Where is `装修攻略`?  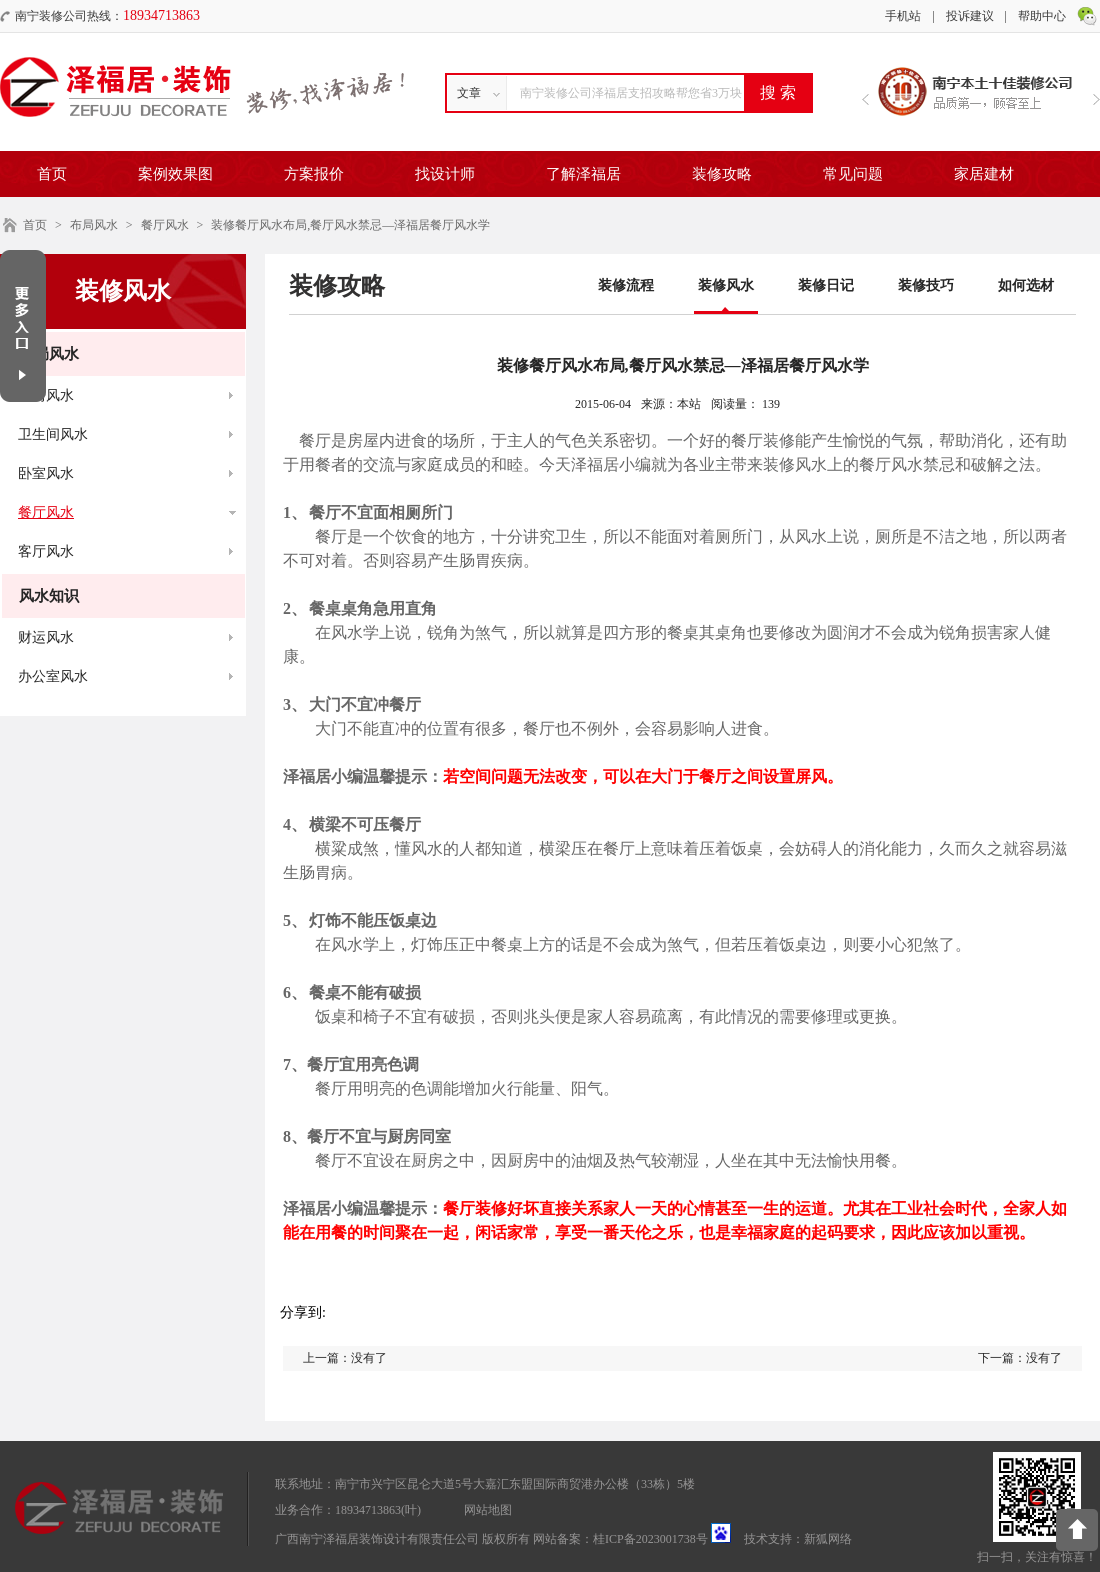 装修攻略 is located at coordinates (722, 174).